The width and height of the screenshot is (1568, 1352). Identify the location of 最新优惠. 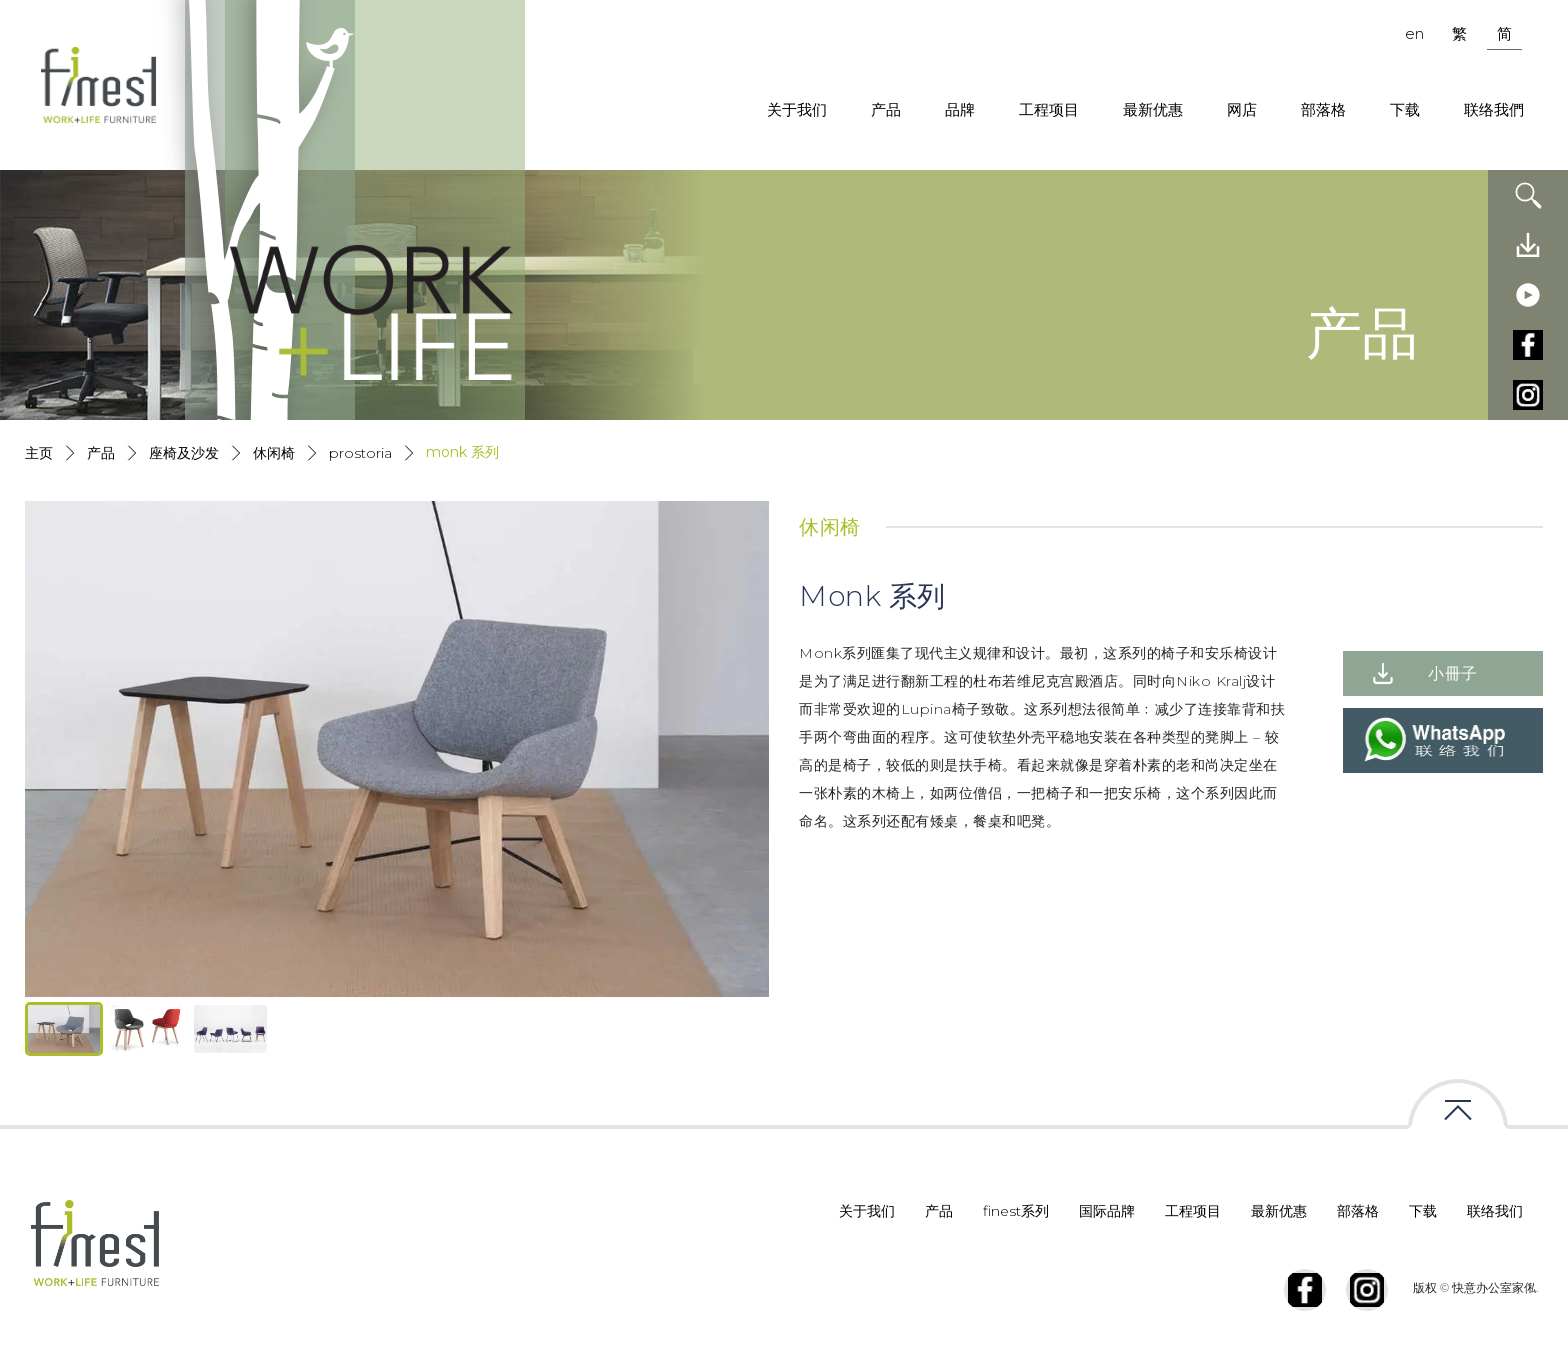
(1153, 109).